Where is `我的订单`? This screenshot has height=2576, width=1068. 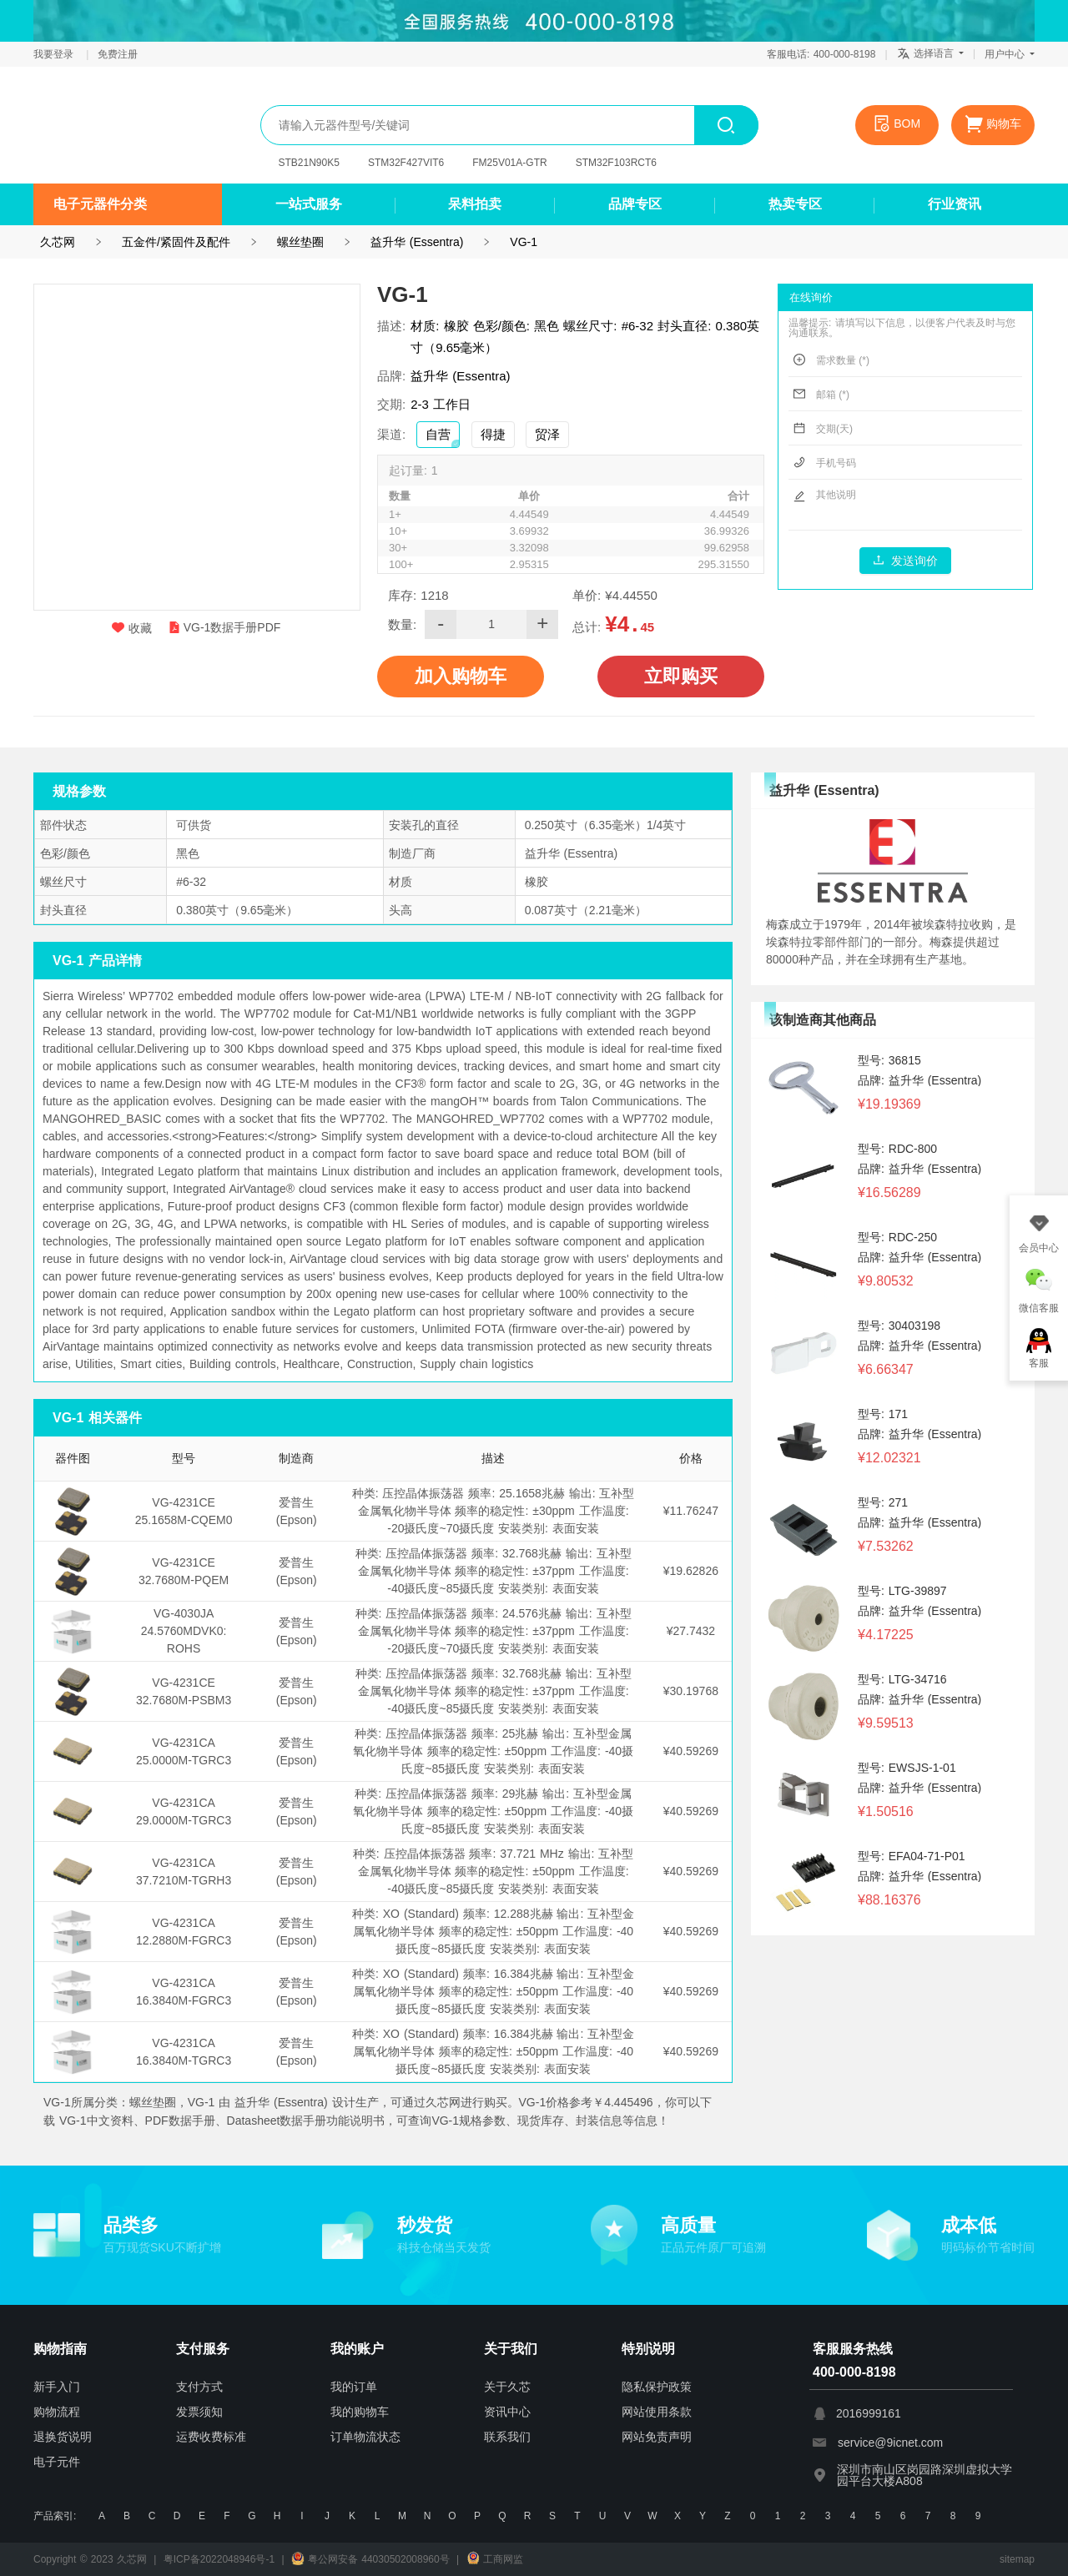
我的订单 is located at coordinates (353, 2386).